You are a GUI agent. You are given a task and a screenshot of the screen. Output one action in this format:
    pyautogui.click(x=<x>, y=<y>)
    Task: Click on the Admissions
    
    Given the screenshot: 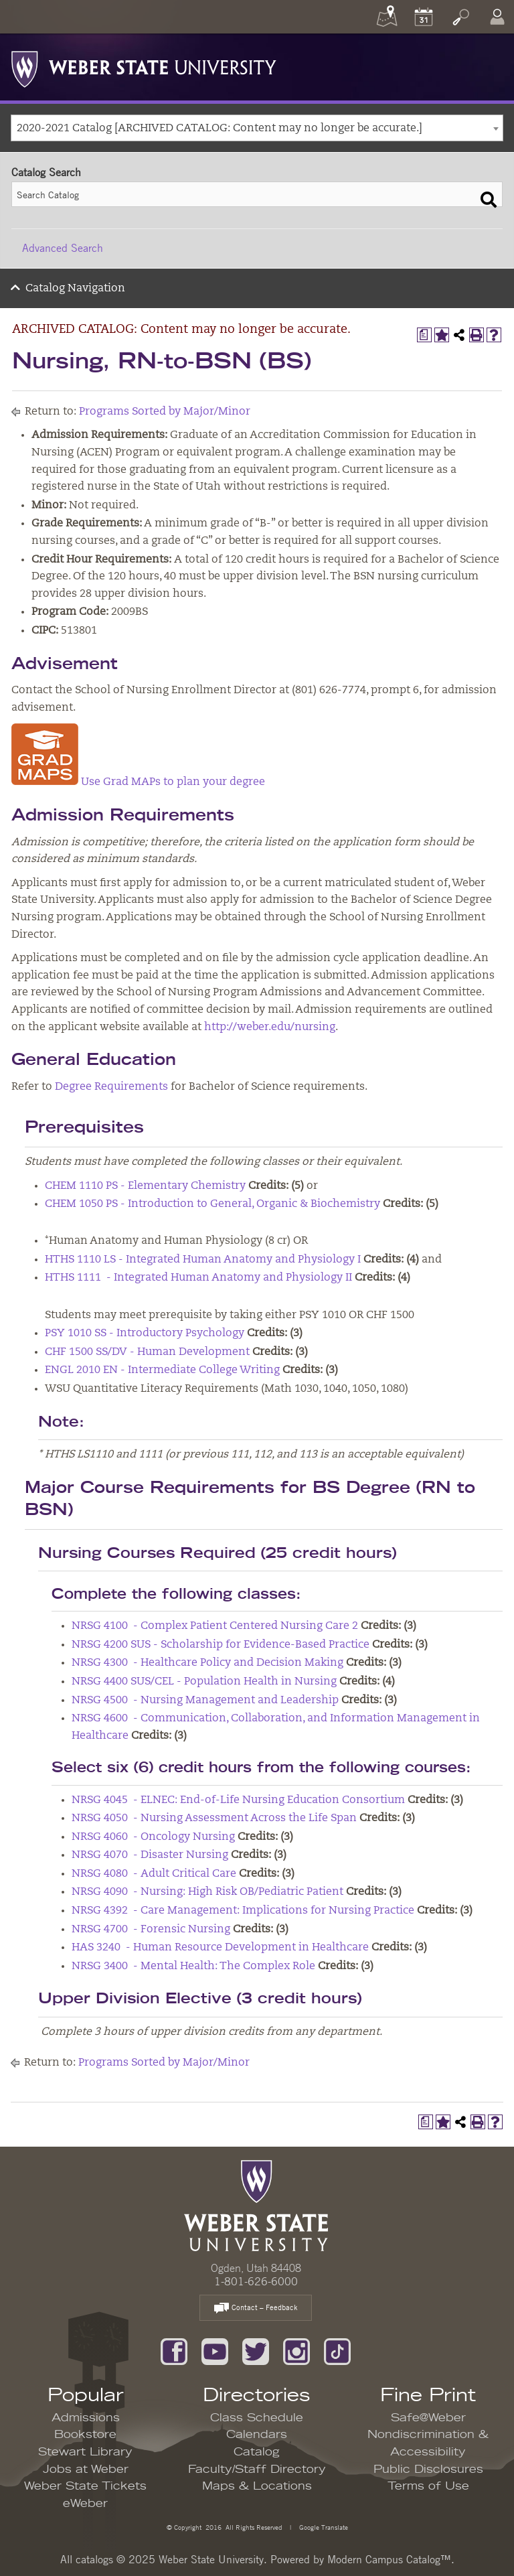 What is the action you would take?
    pyautogui.click(x=86, y=2418)
    